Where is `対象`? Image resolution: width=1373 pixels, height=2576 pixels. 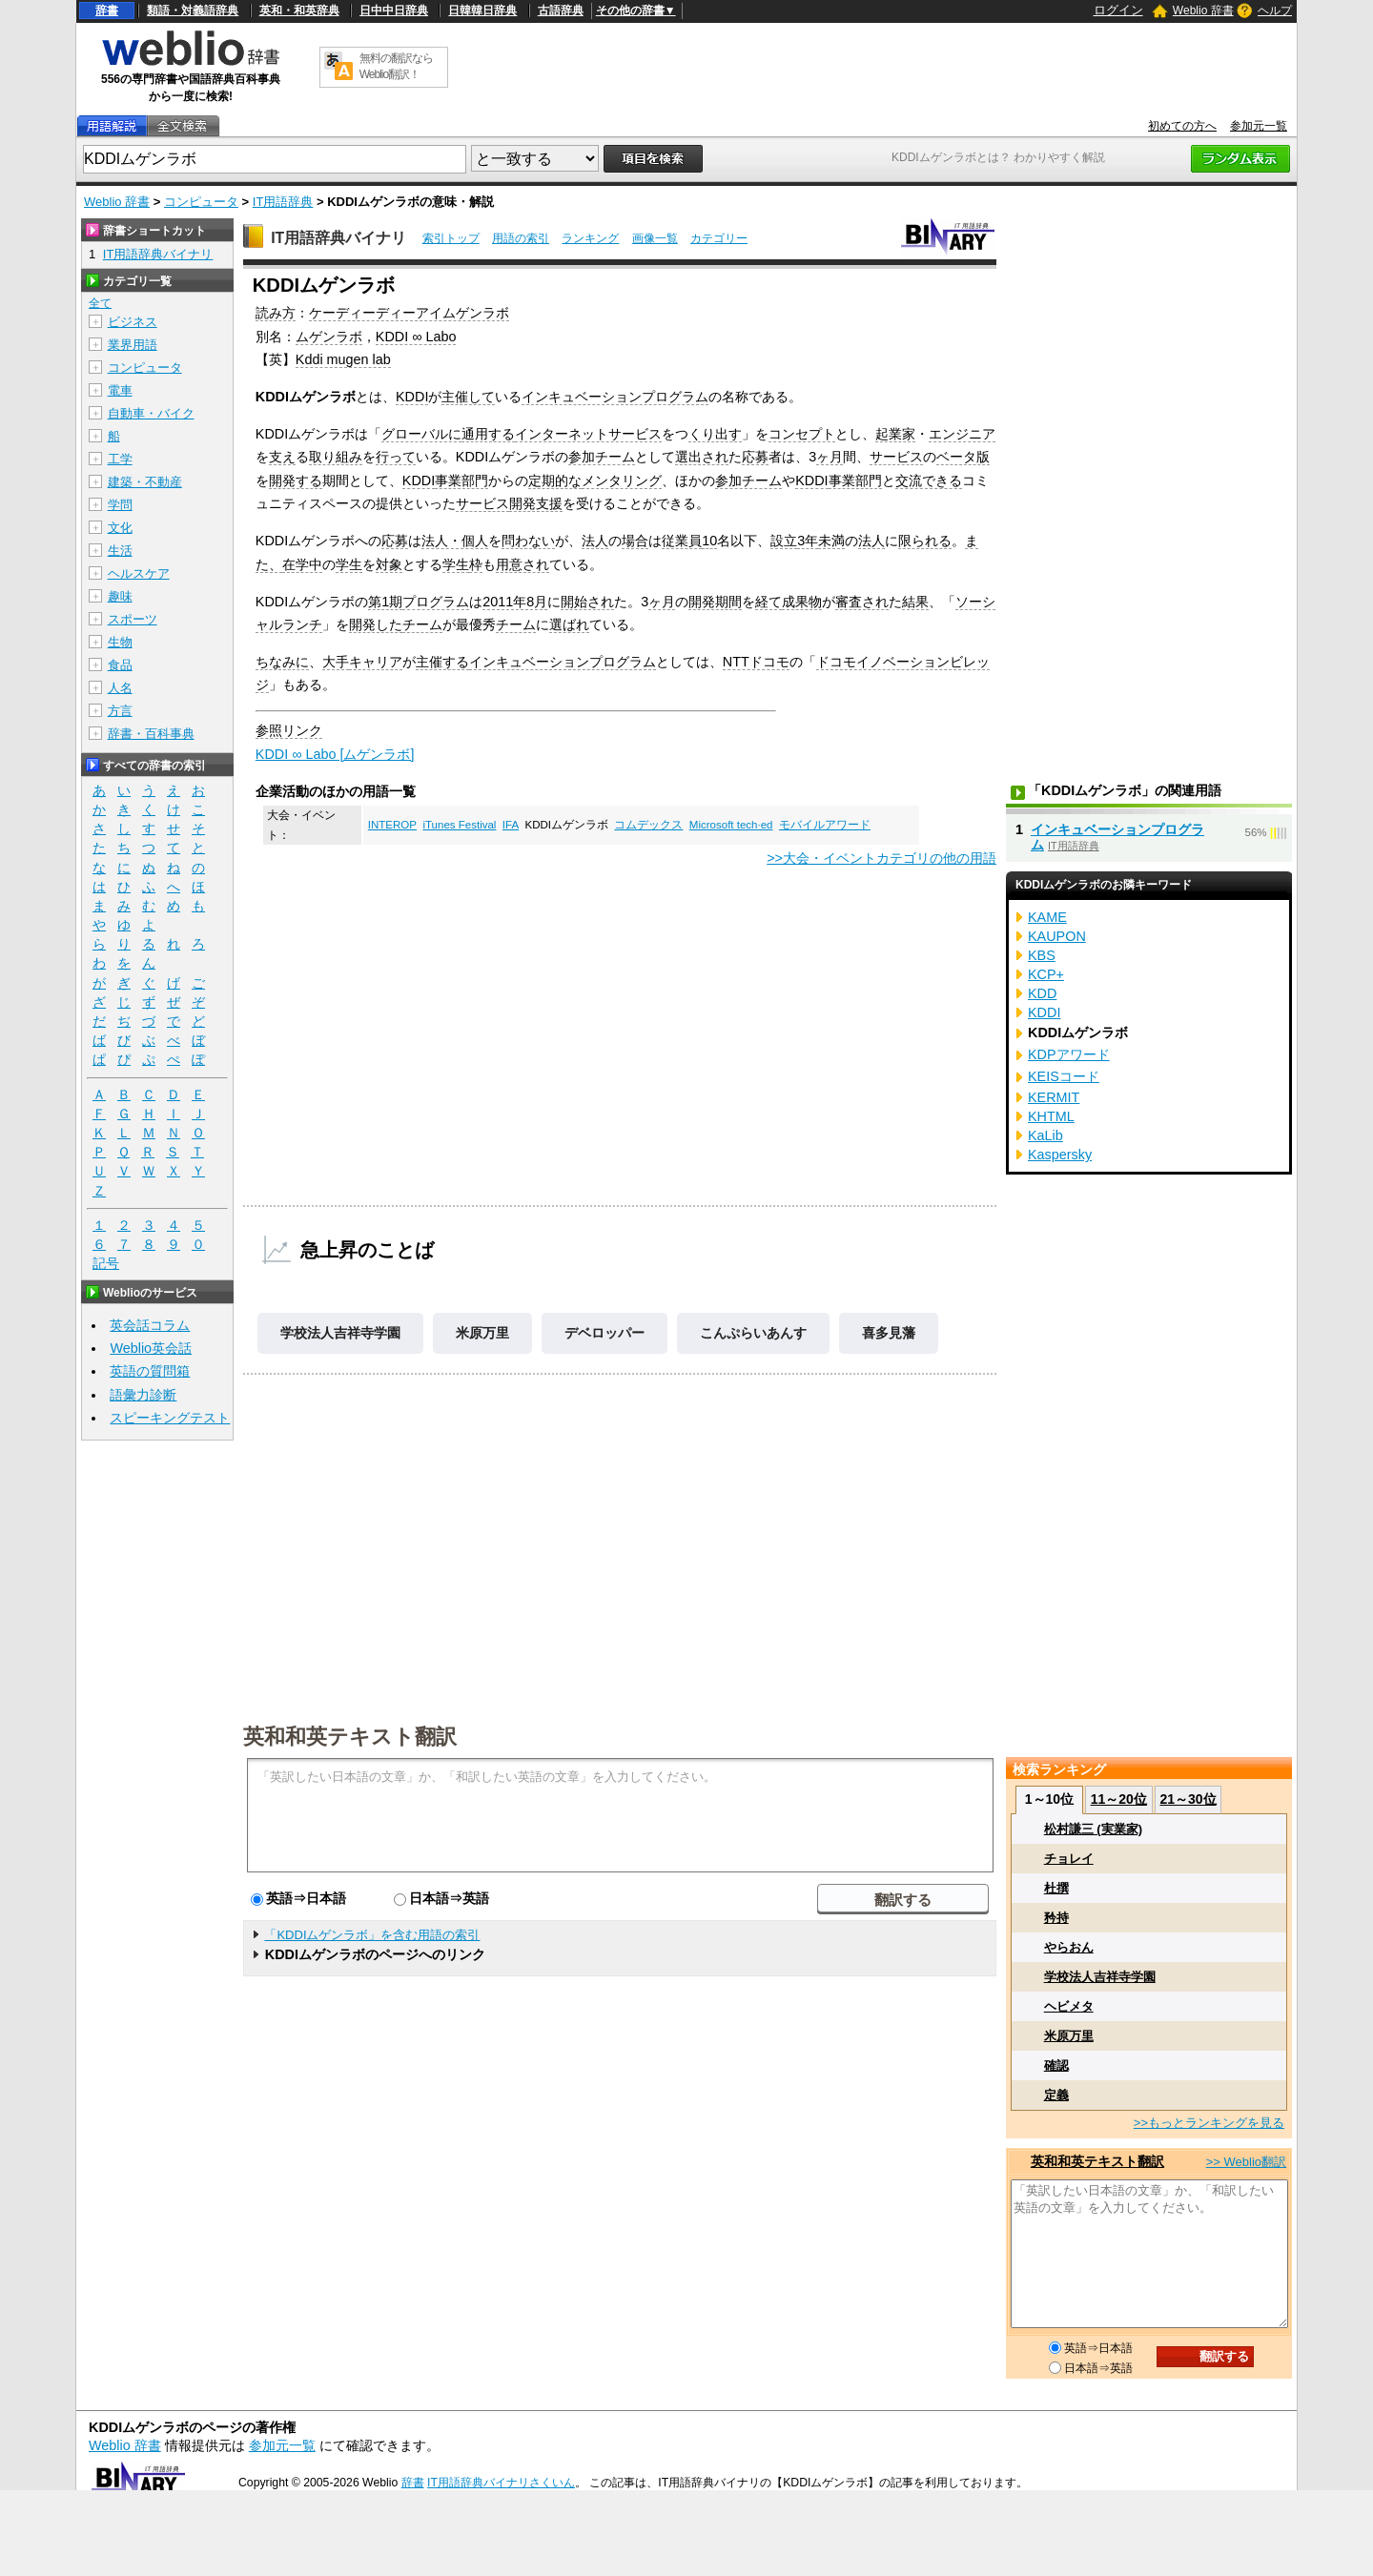
対象 is located at coordinates (389, 564).